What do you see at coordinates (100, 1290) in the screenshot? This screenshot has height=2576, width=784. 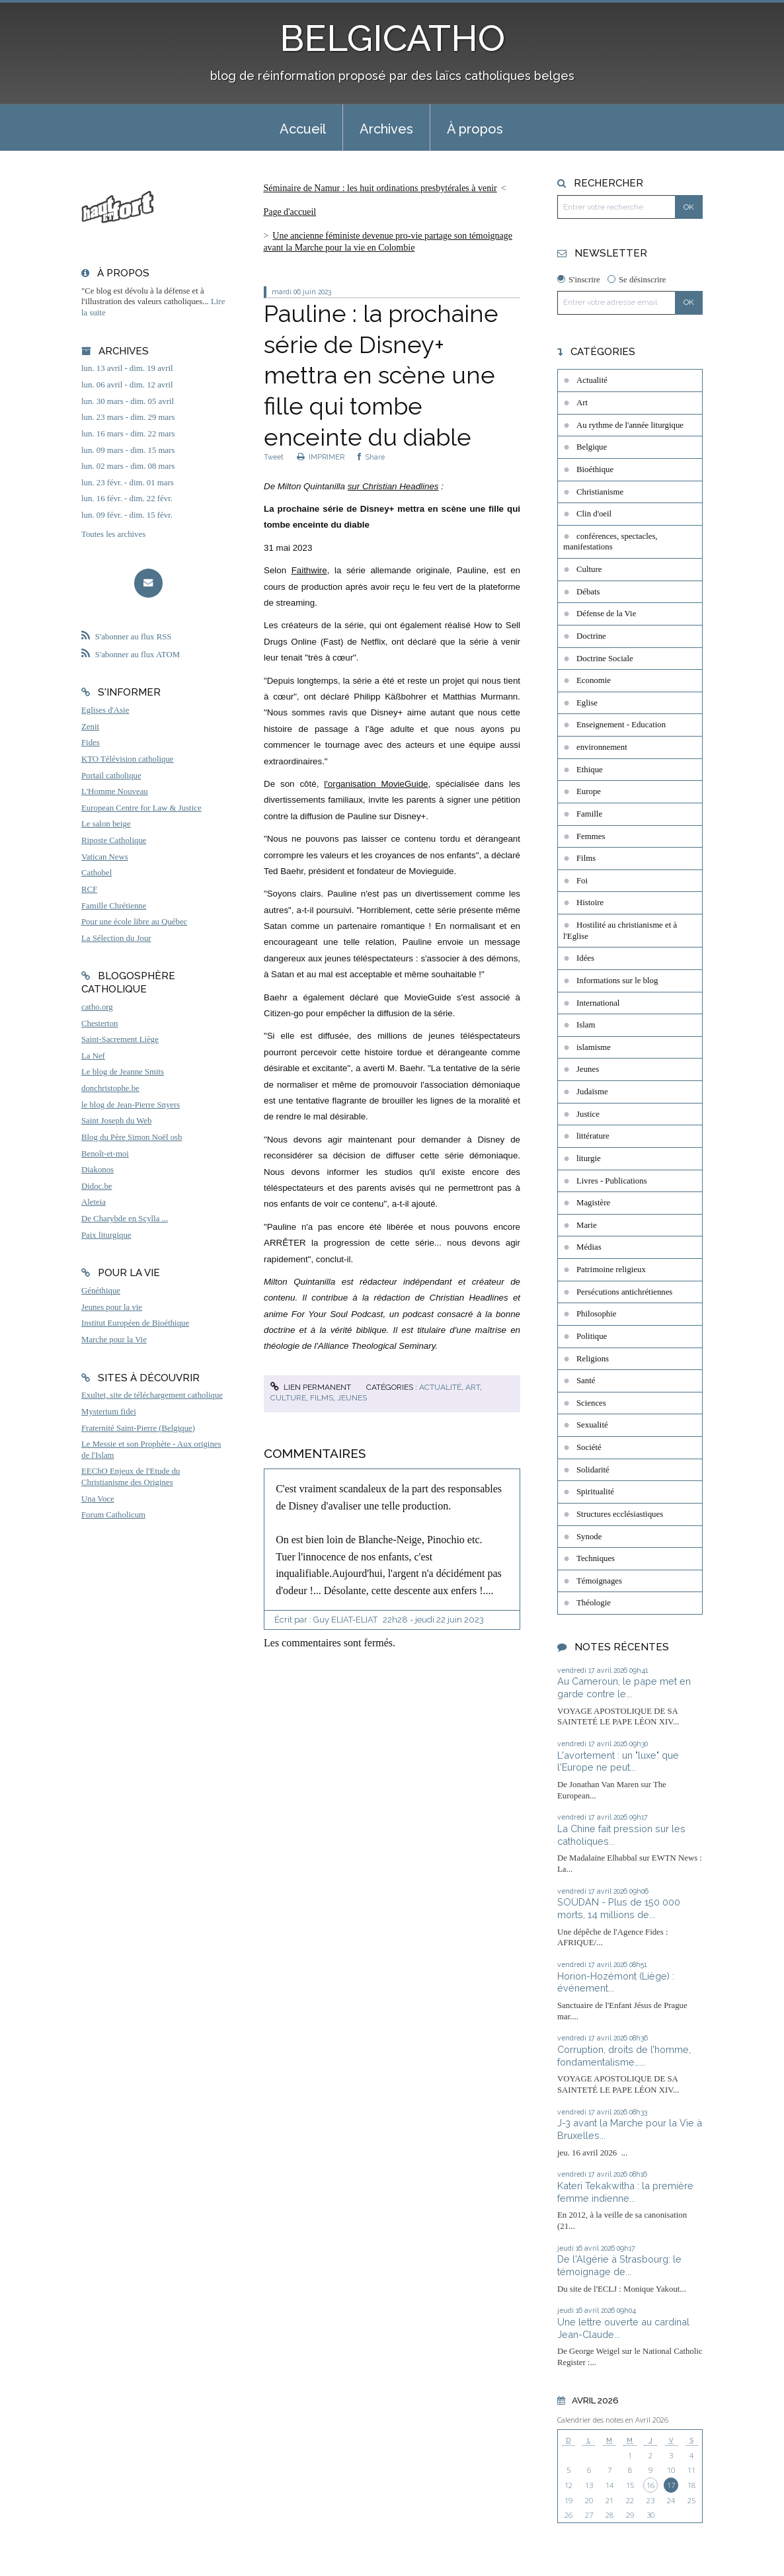 I see `Généthique` at bounding box center [100, 1290].